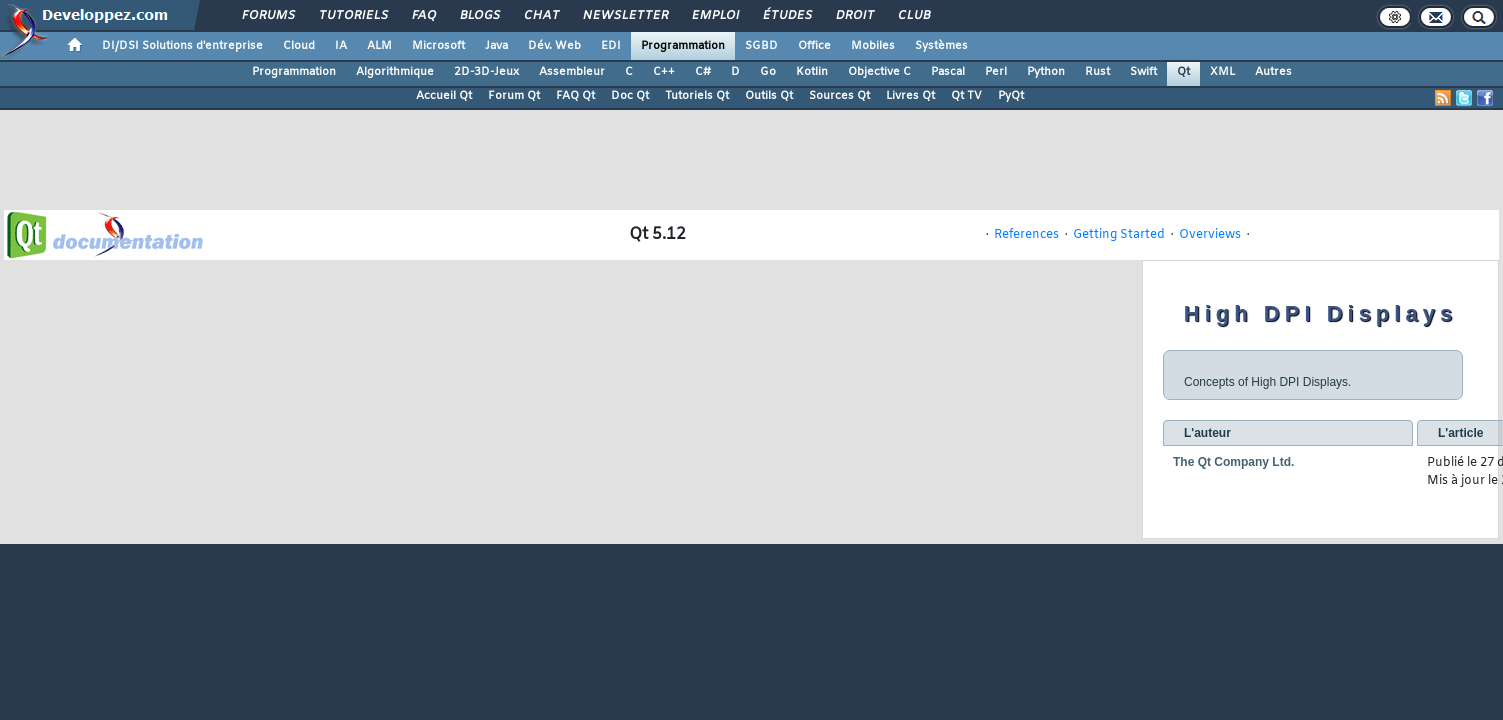 Image resolution: width=1503 pixels, height=720 pixels. I want to click on EDI, so click(611, 46).